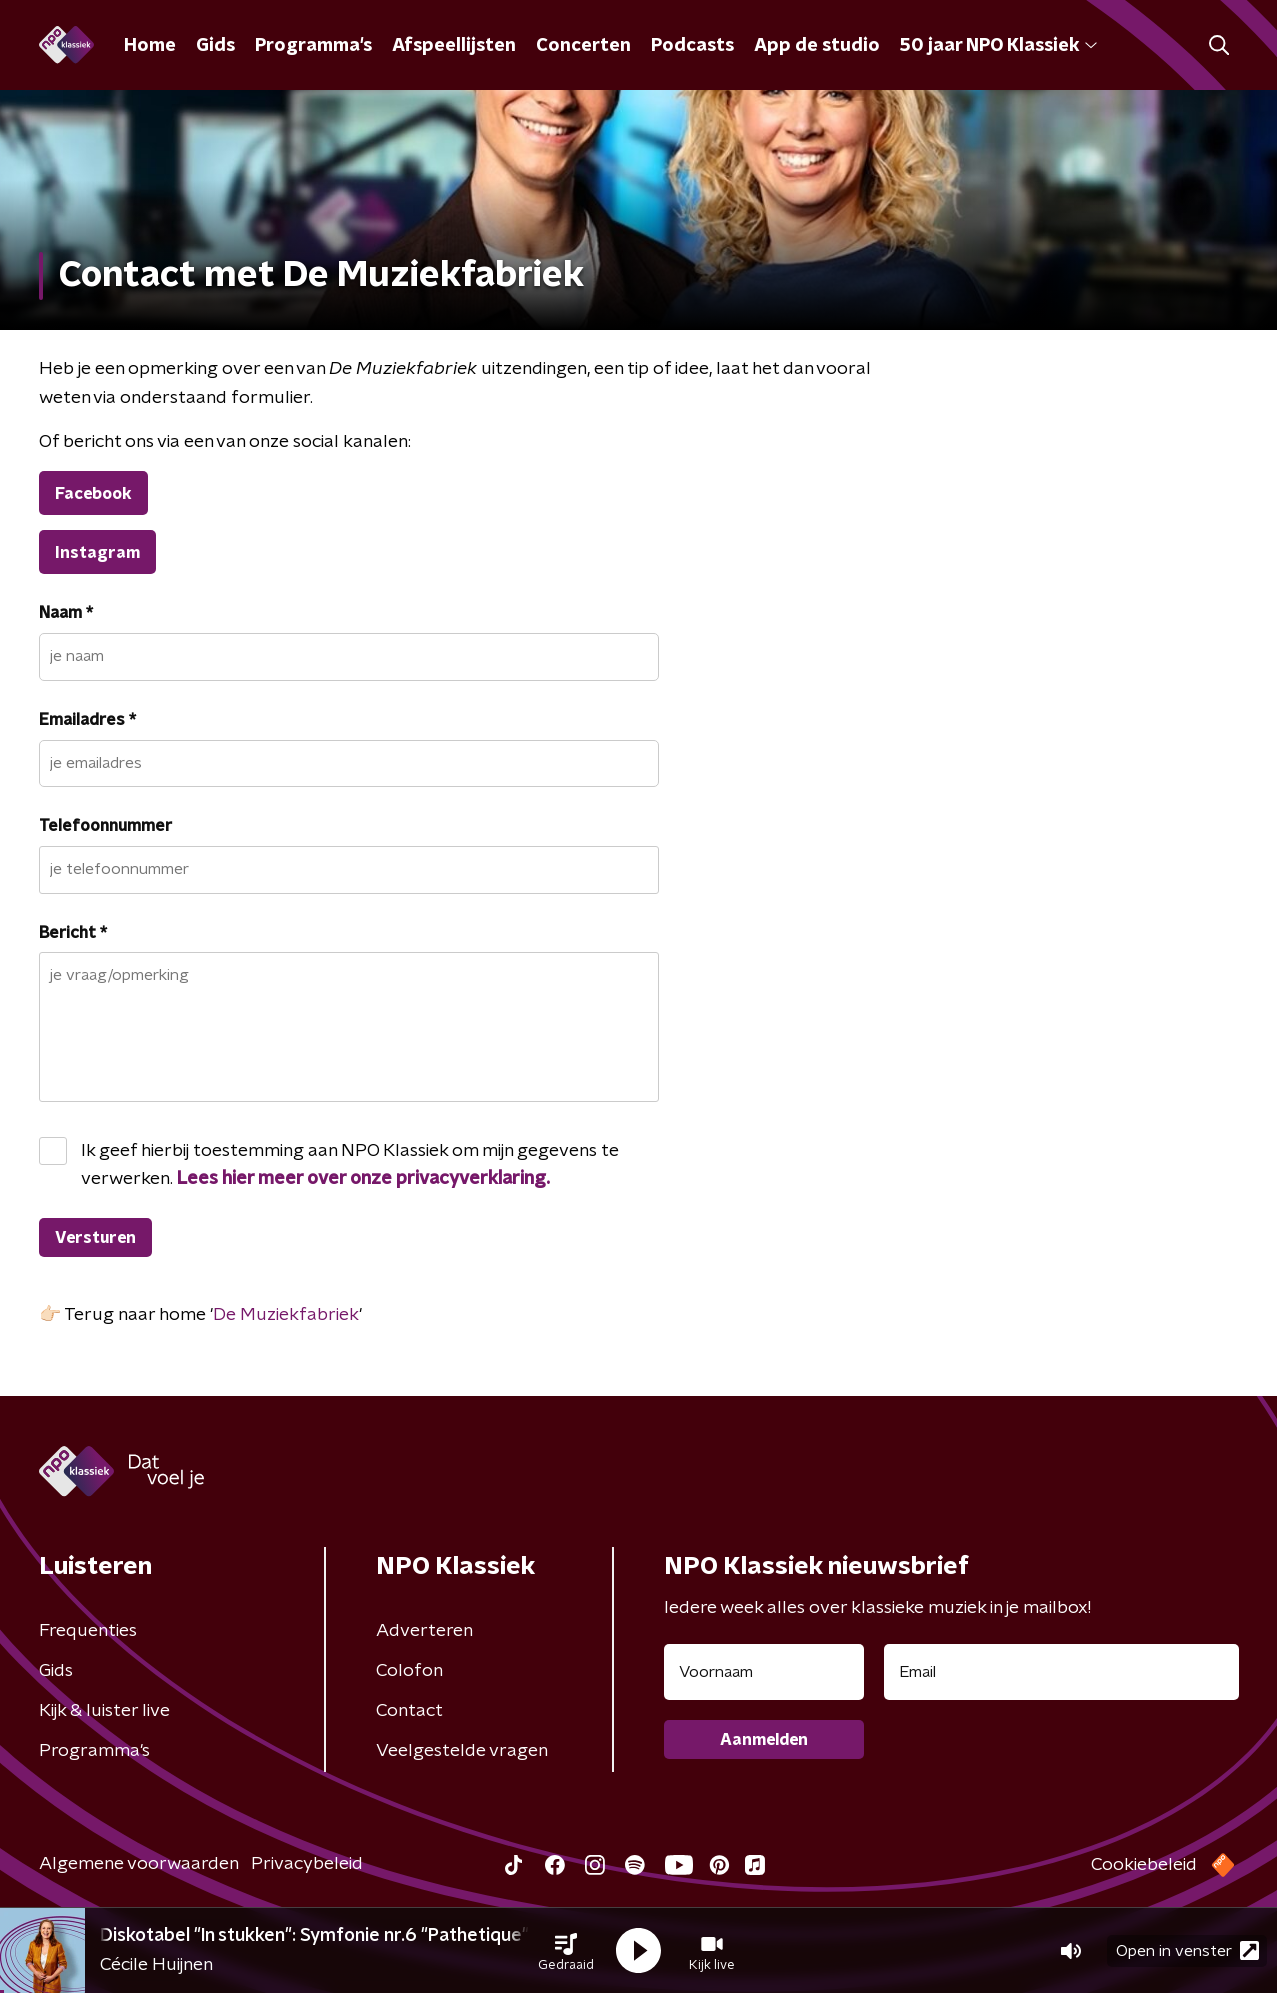 The width and height of the screenshot is (1277, 1993). What do you see at coordinates (363, 1179) in the screenshot?
I see `Lees hier meer over onze privacyverklaring.` at bounding box center [363, 1179].